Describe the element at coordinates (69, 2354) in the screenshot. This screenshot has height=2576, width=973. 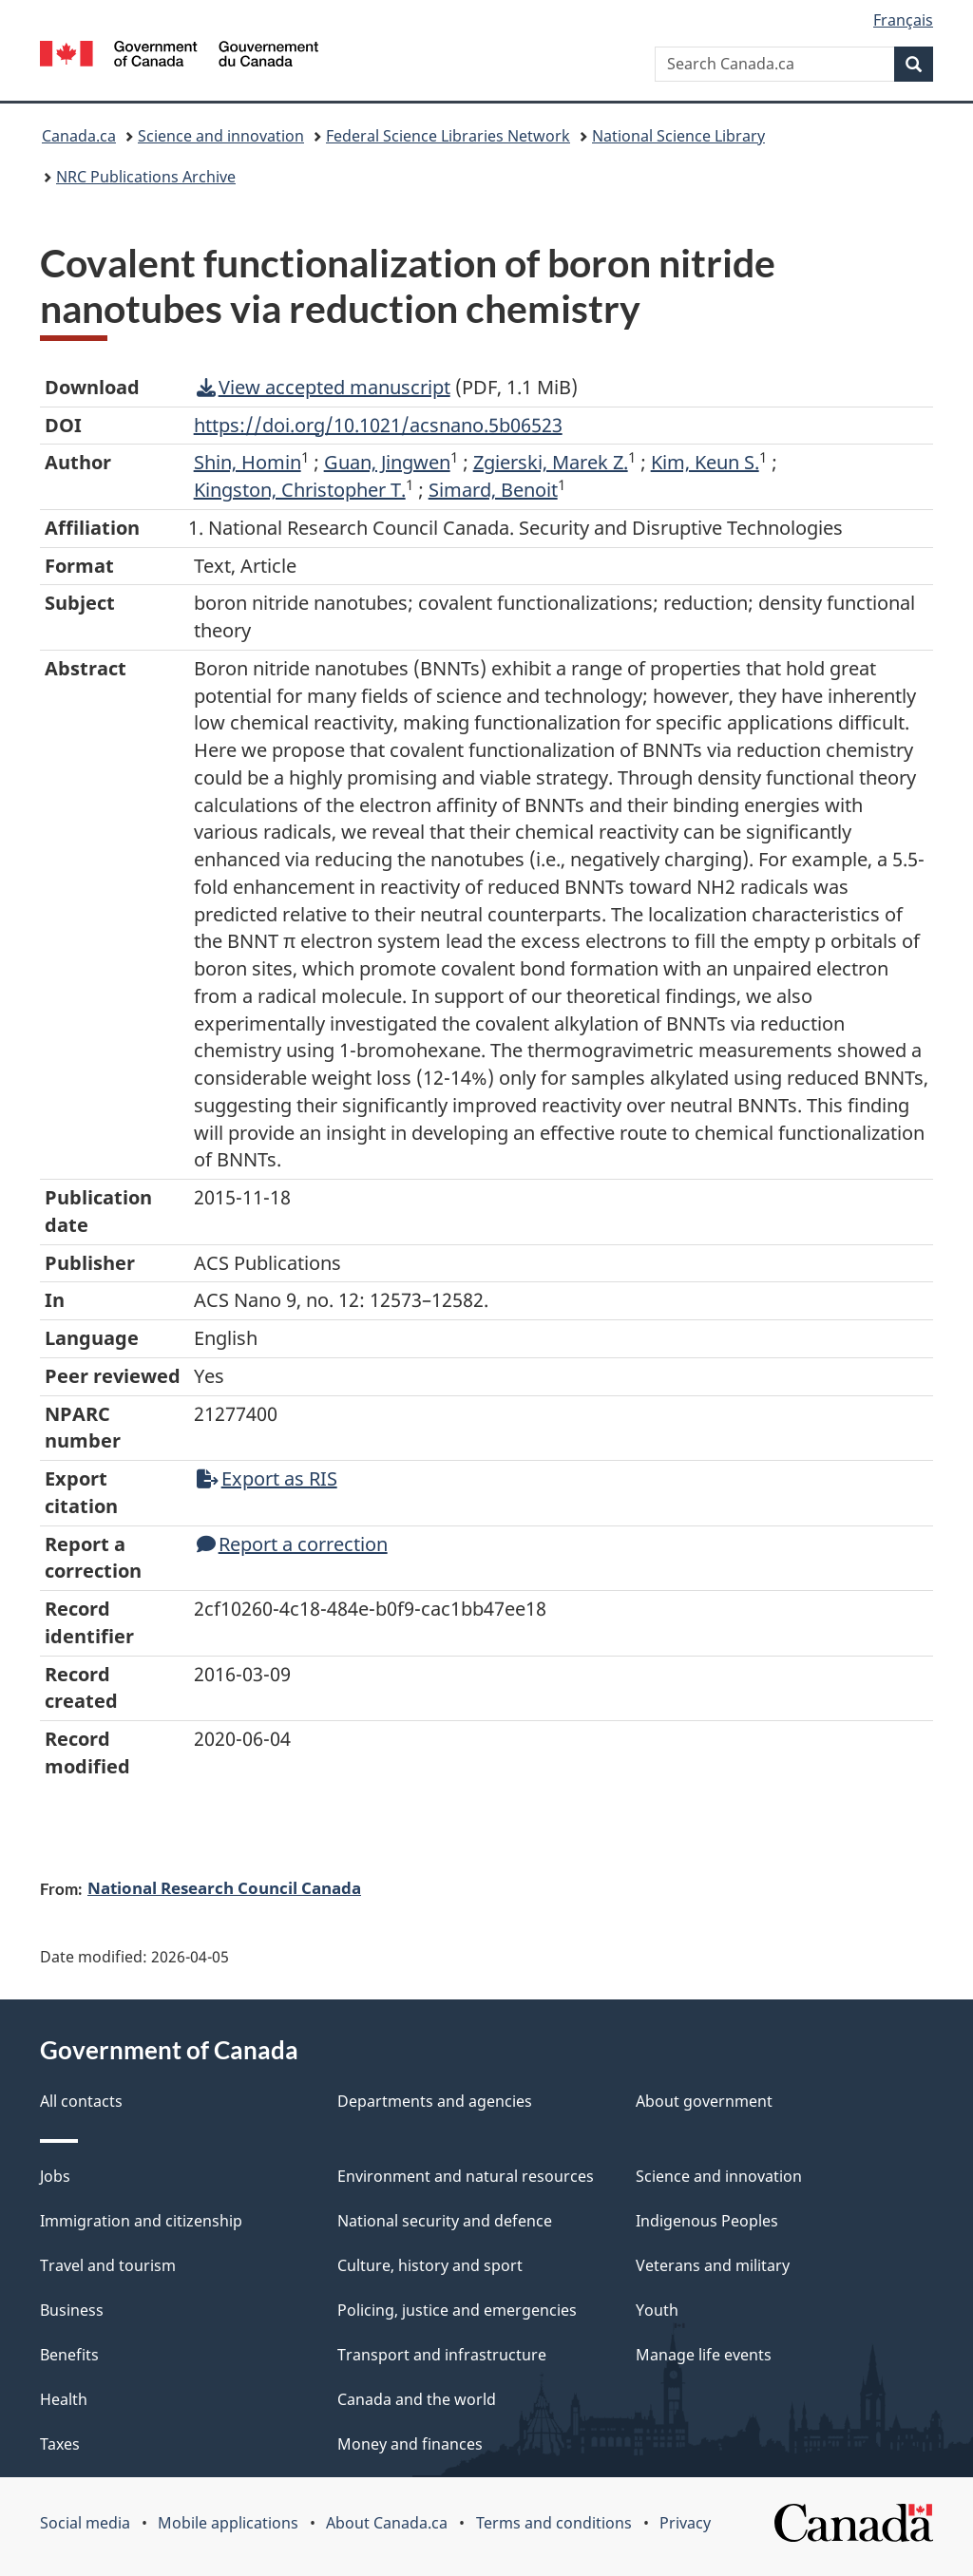
I see `Benefits` at that location.